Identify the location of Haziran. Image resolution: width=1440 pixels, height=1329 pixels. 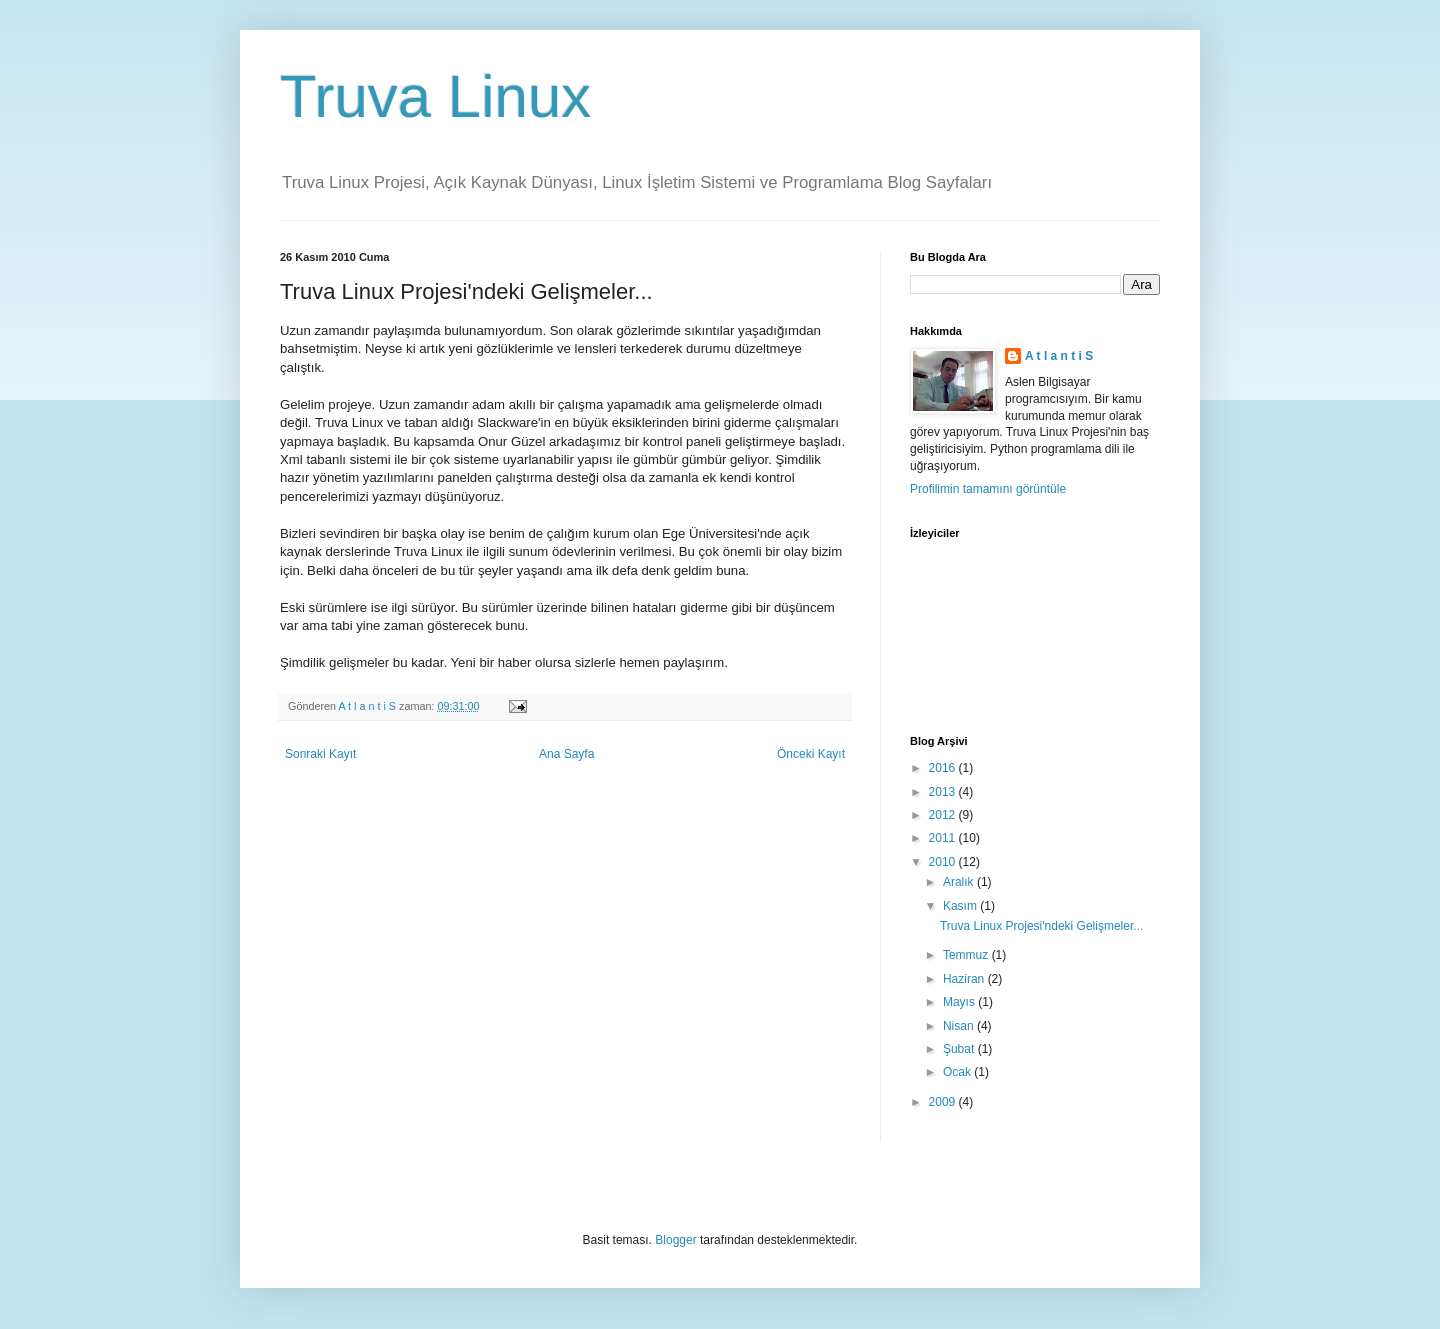
(965, 979).